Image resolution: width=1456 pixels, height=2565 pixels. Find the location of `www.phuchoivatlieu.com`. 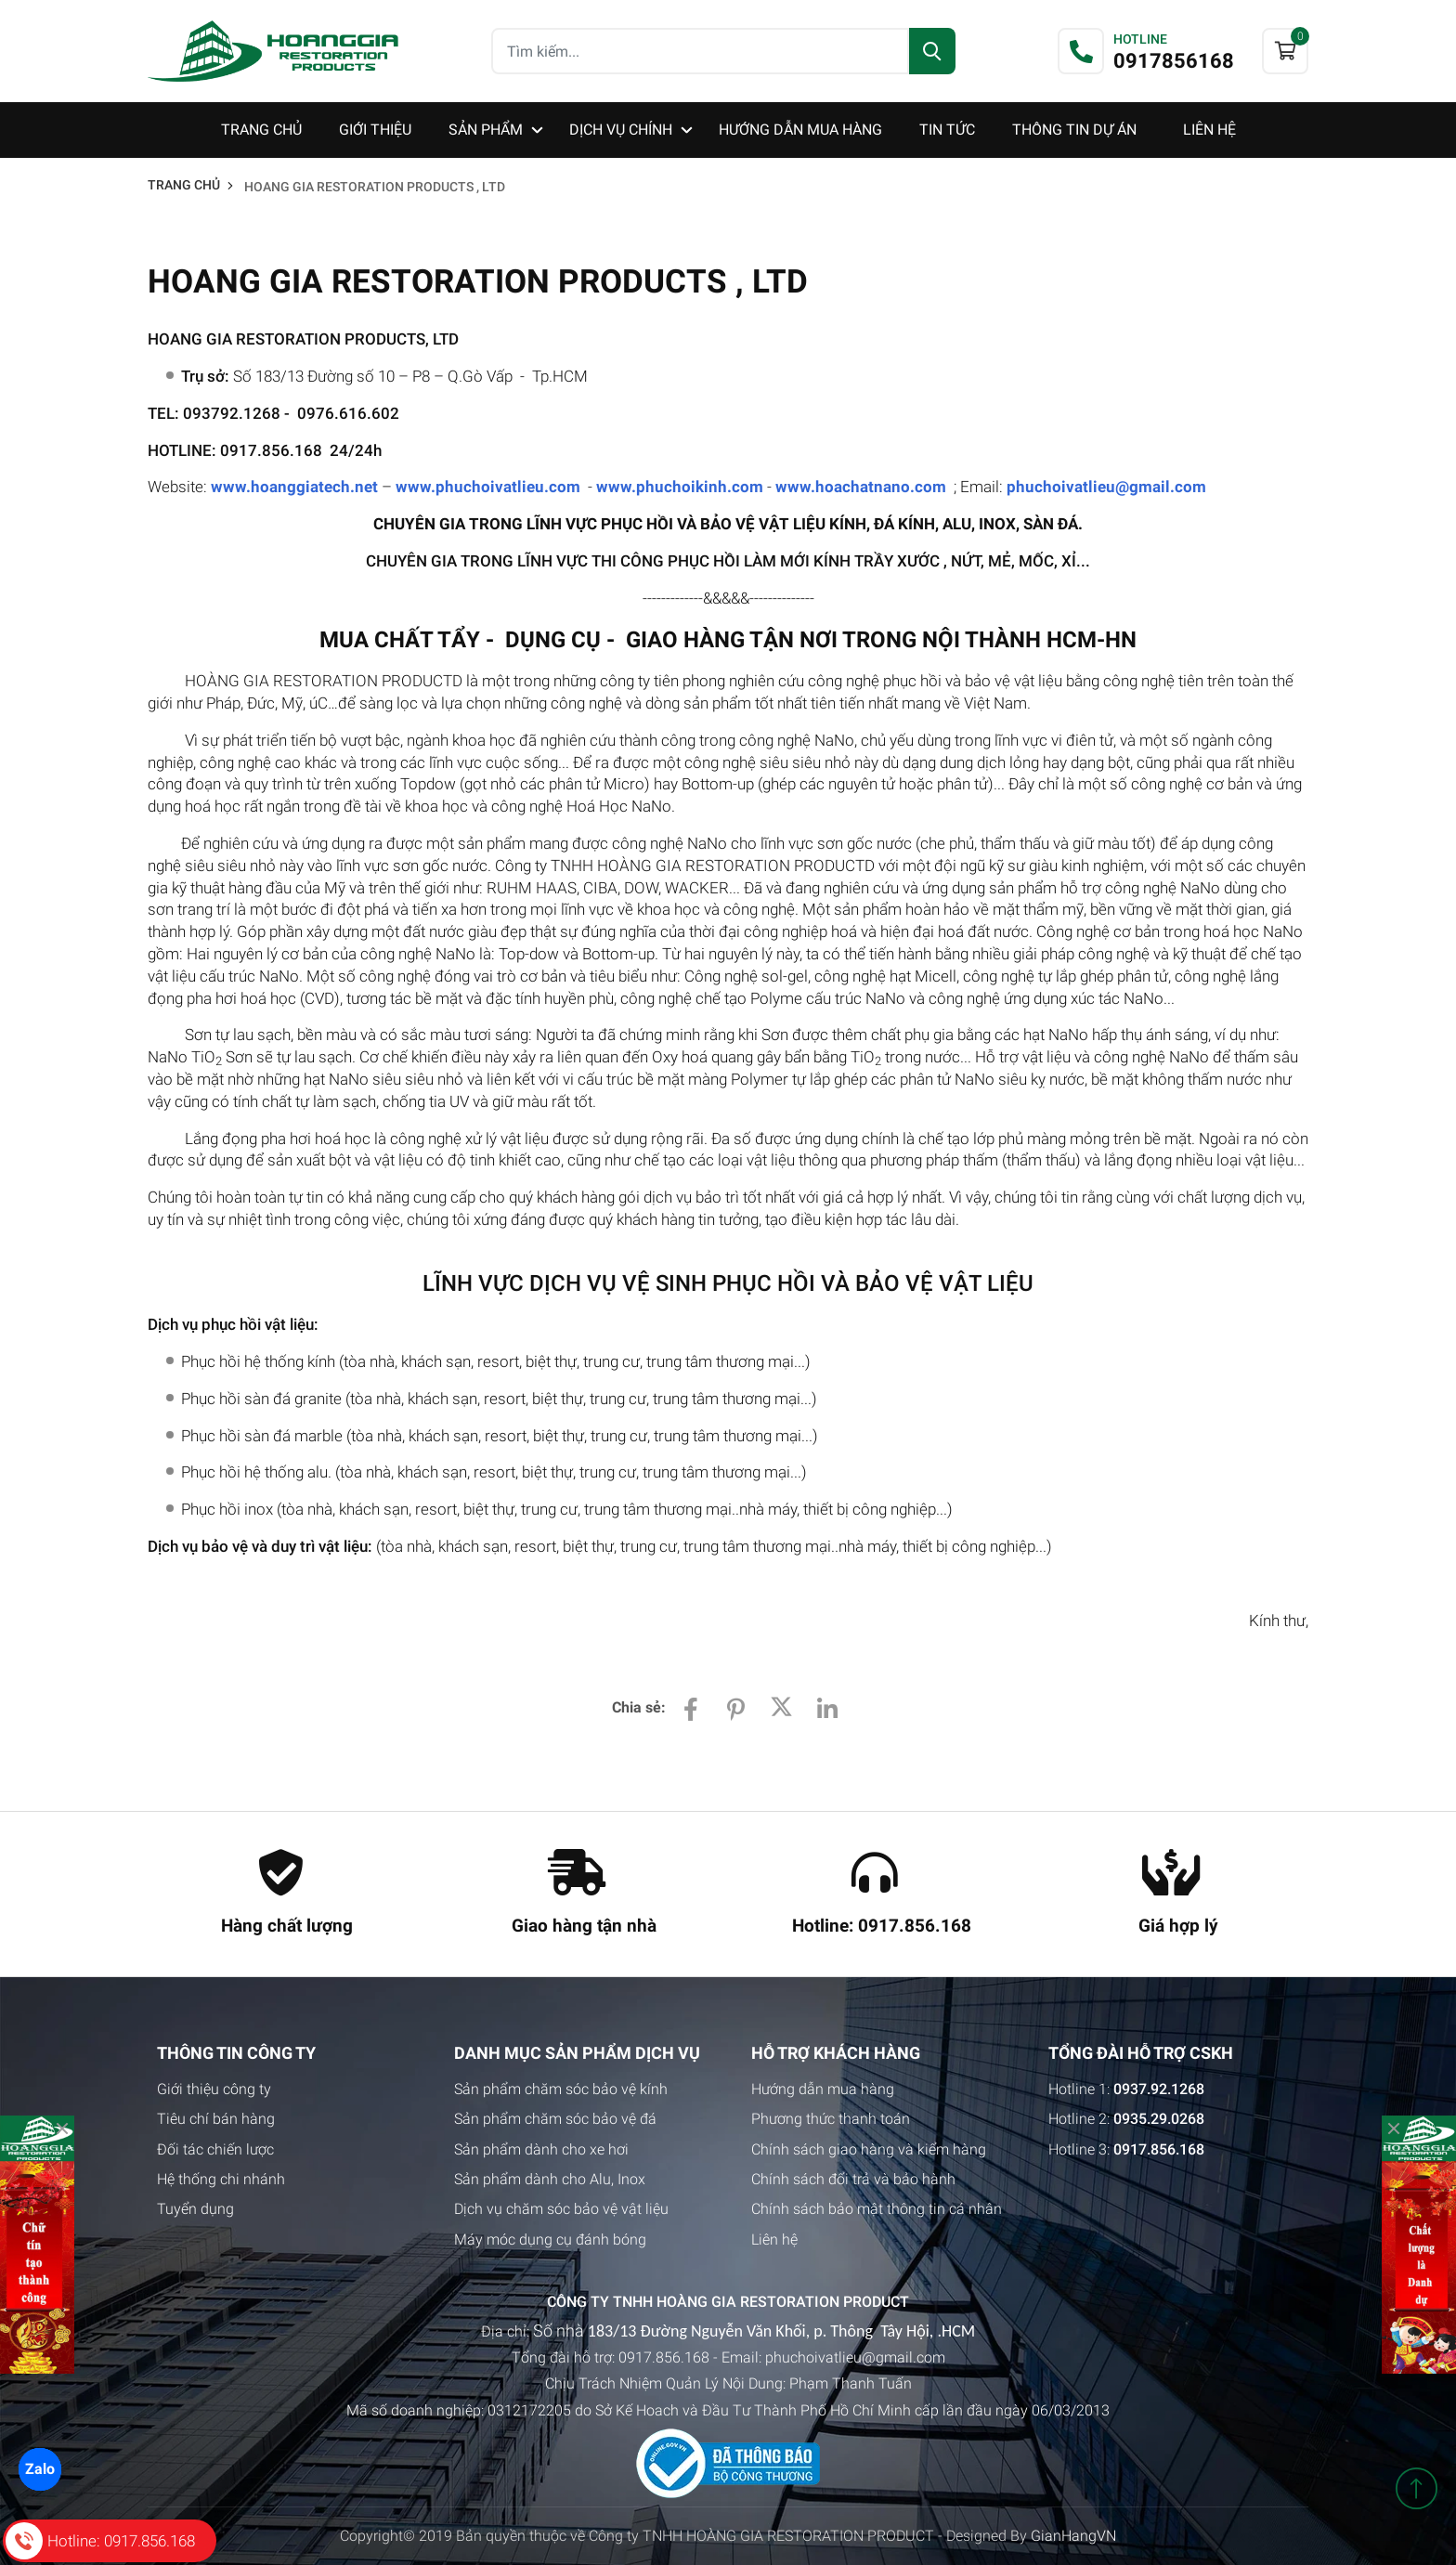

www.phuchoivatlieu.com is located at coordinates (488, 486).